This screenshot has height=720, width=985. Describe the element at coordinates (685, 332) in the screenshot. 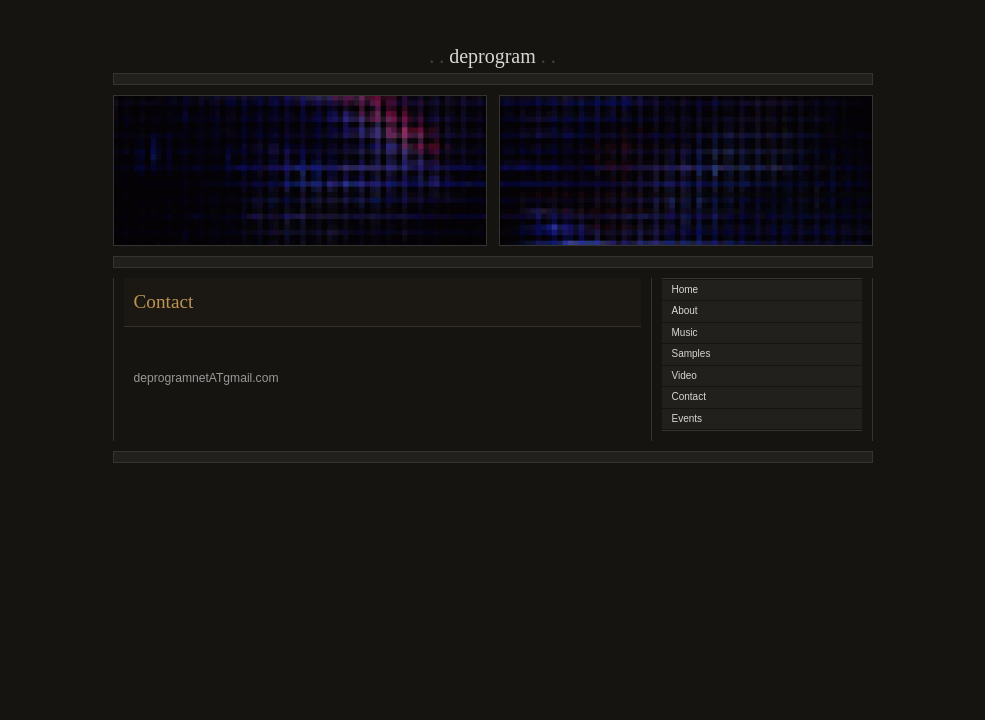

I see `Music` at that location.